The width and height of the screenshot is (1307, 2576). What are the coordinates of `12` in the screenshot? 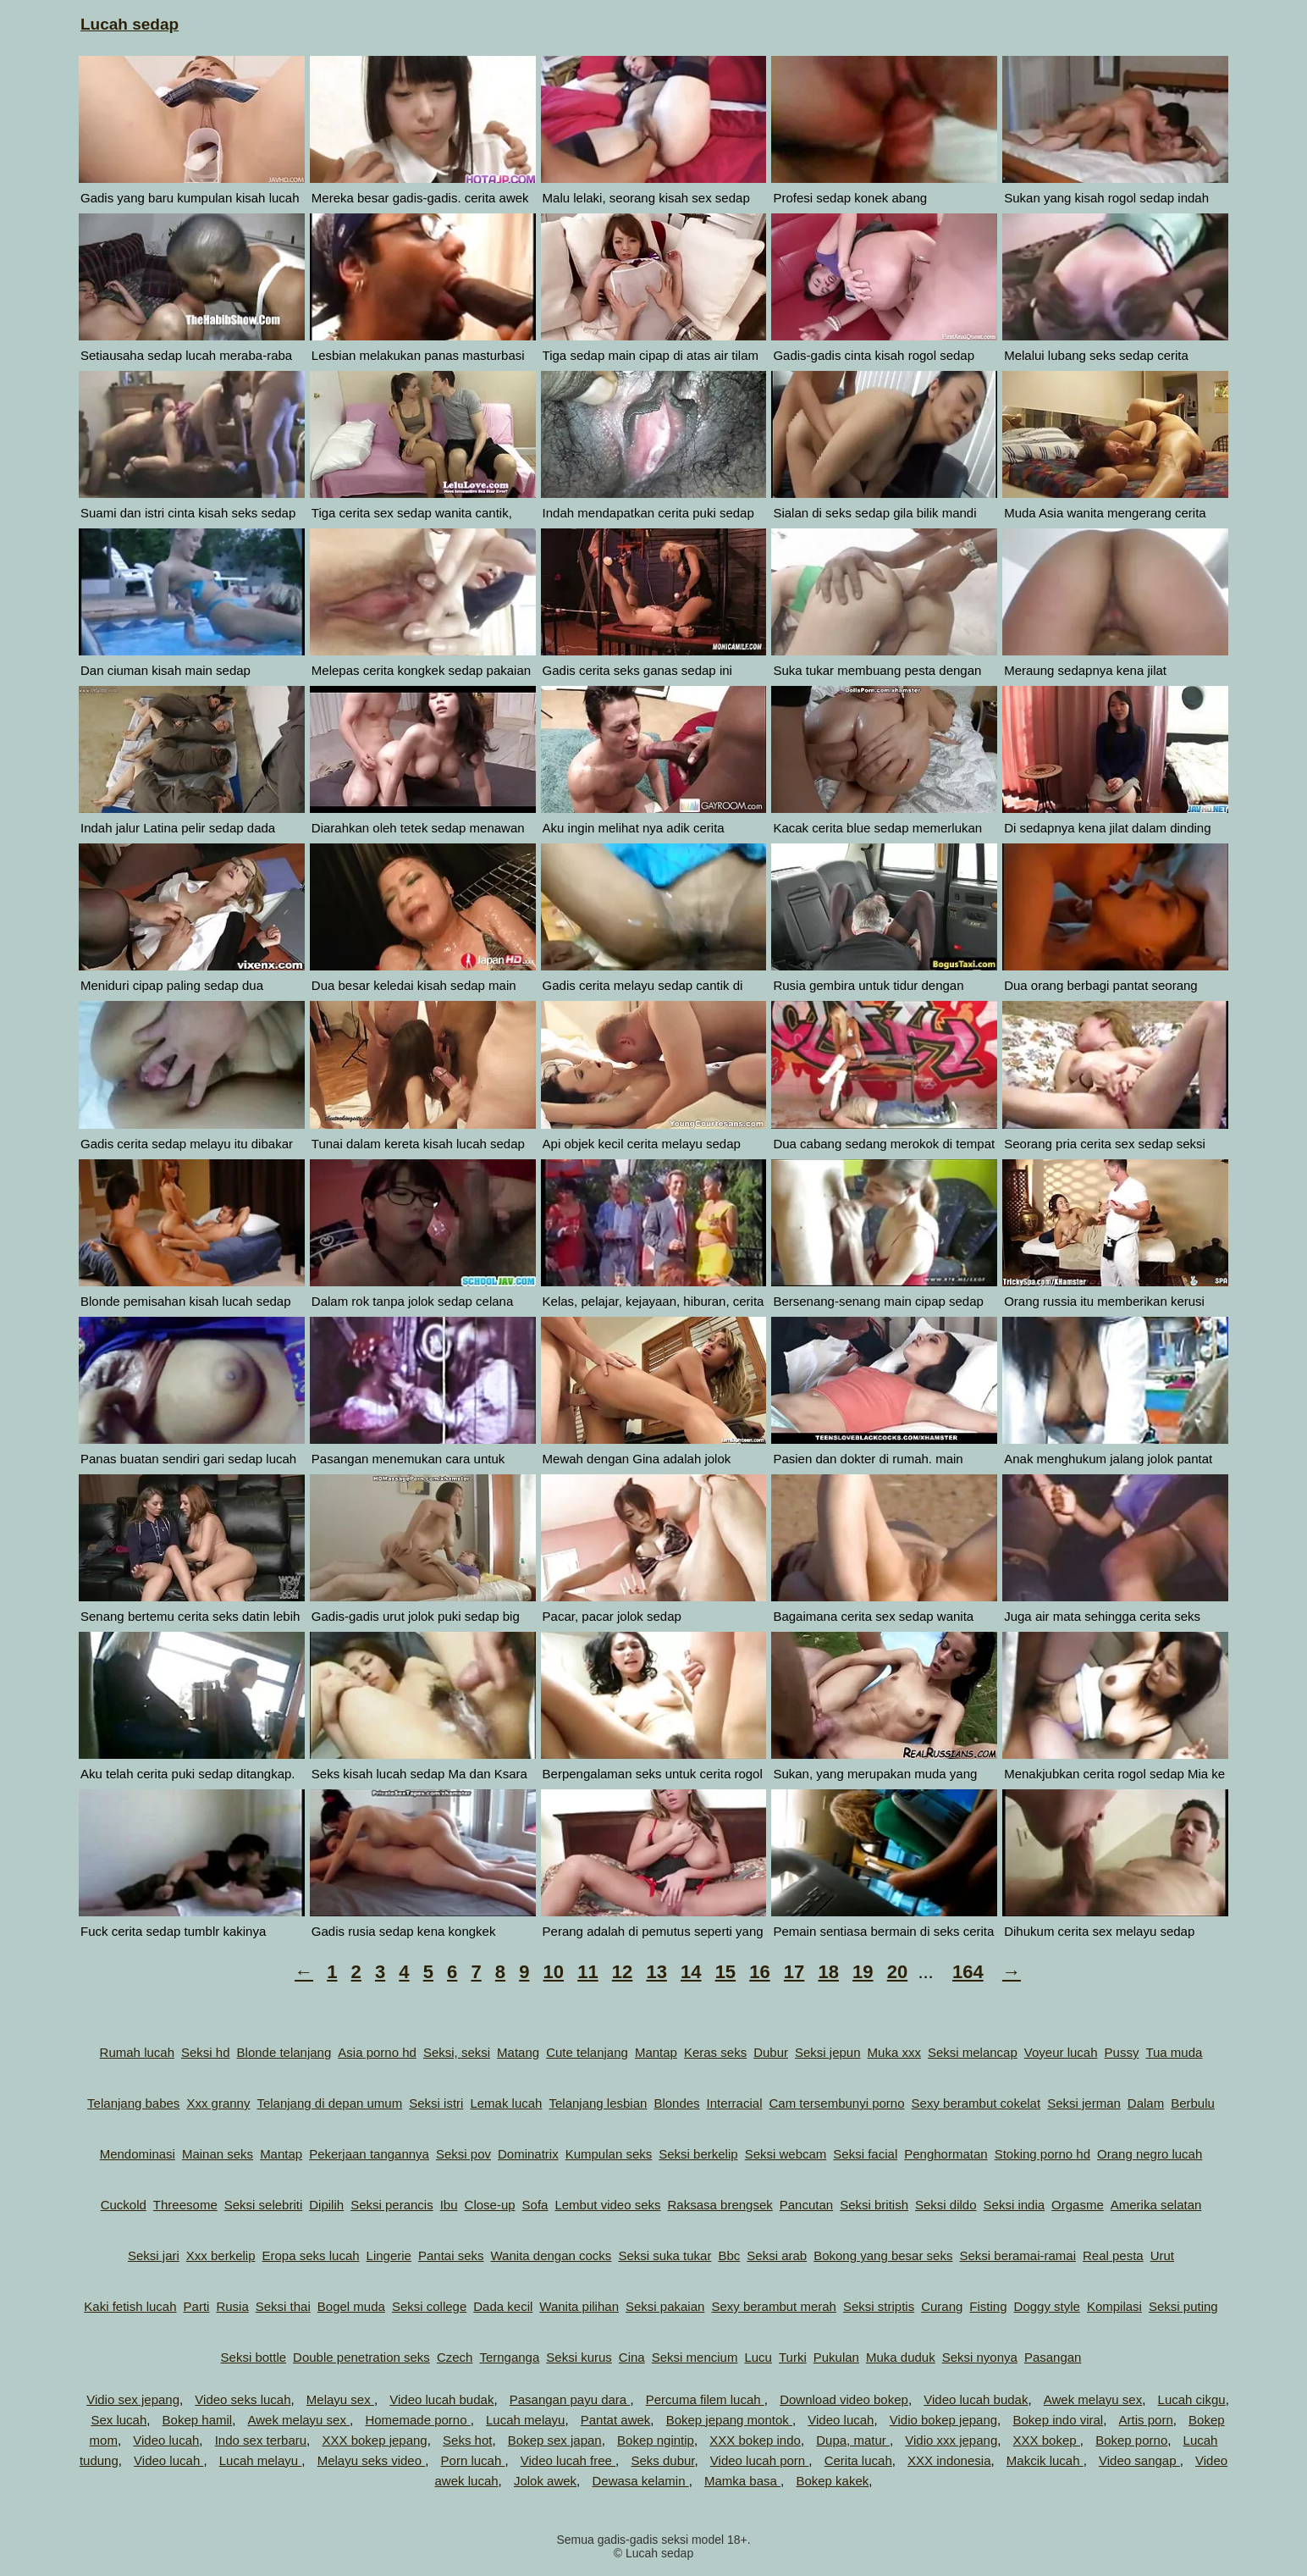 It's located at (622, 1971).